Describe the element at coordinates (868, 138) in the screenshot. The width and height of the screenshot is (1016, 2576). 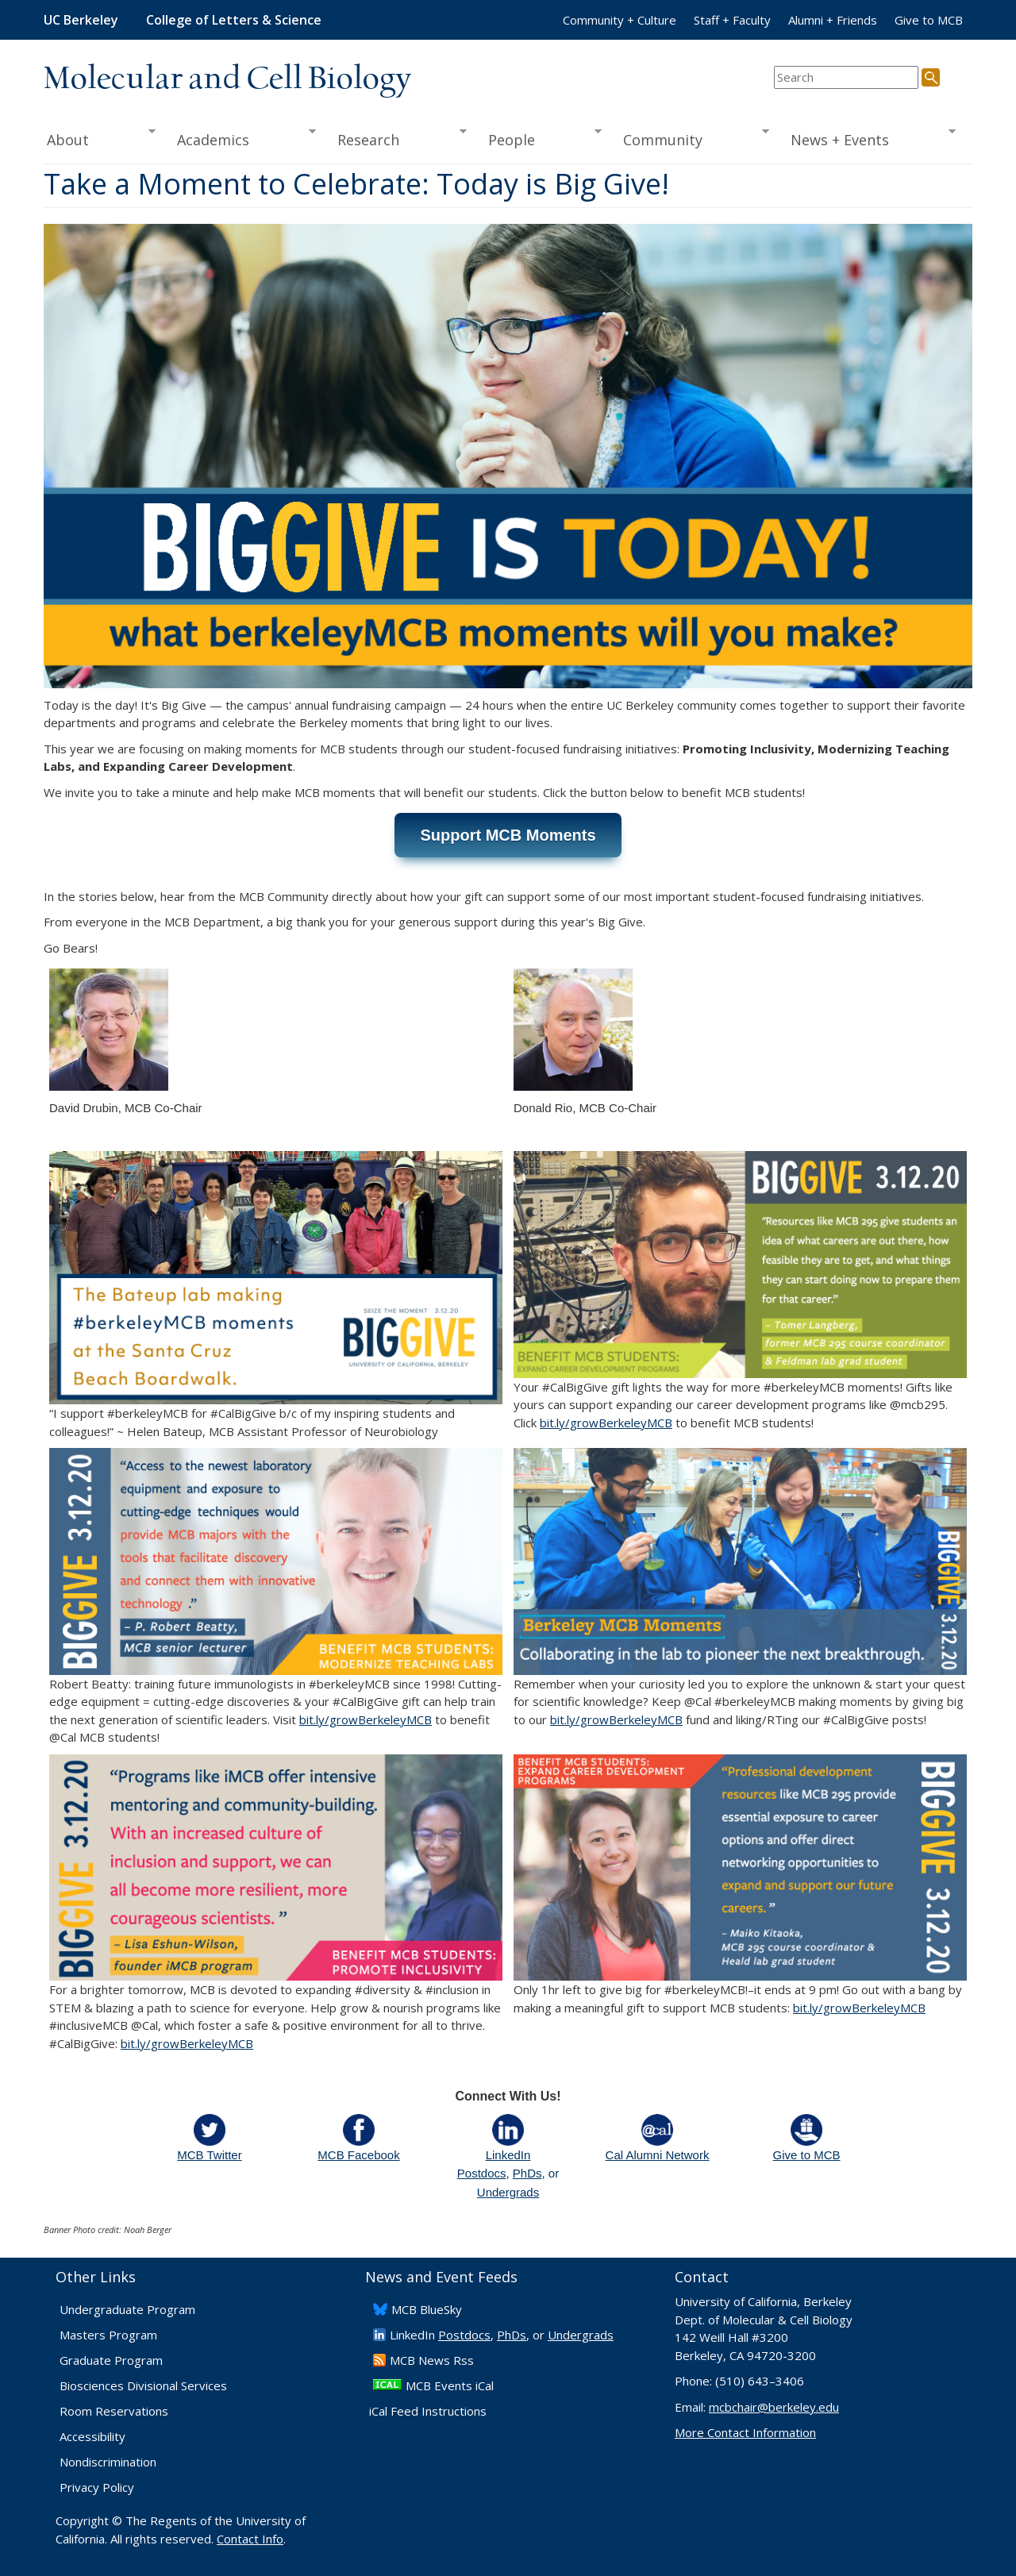
I see `News + Events` at that location.